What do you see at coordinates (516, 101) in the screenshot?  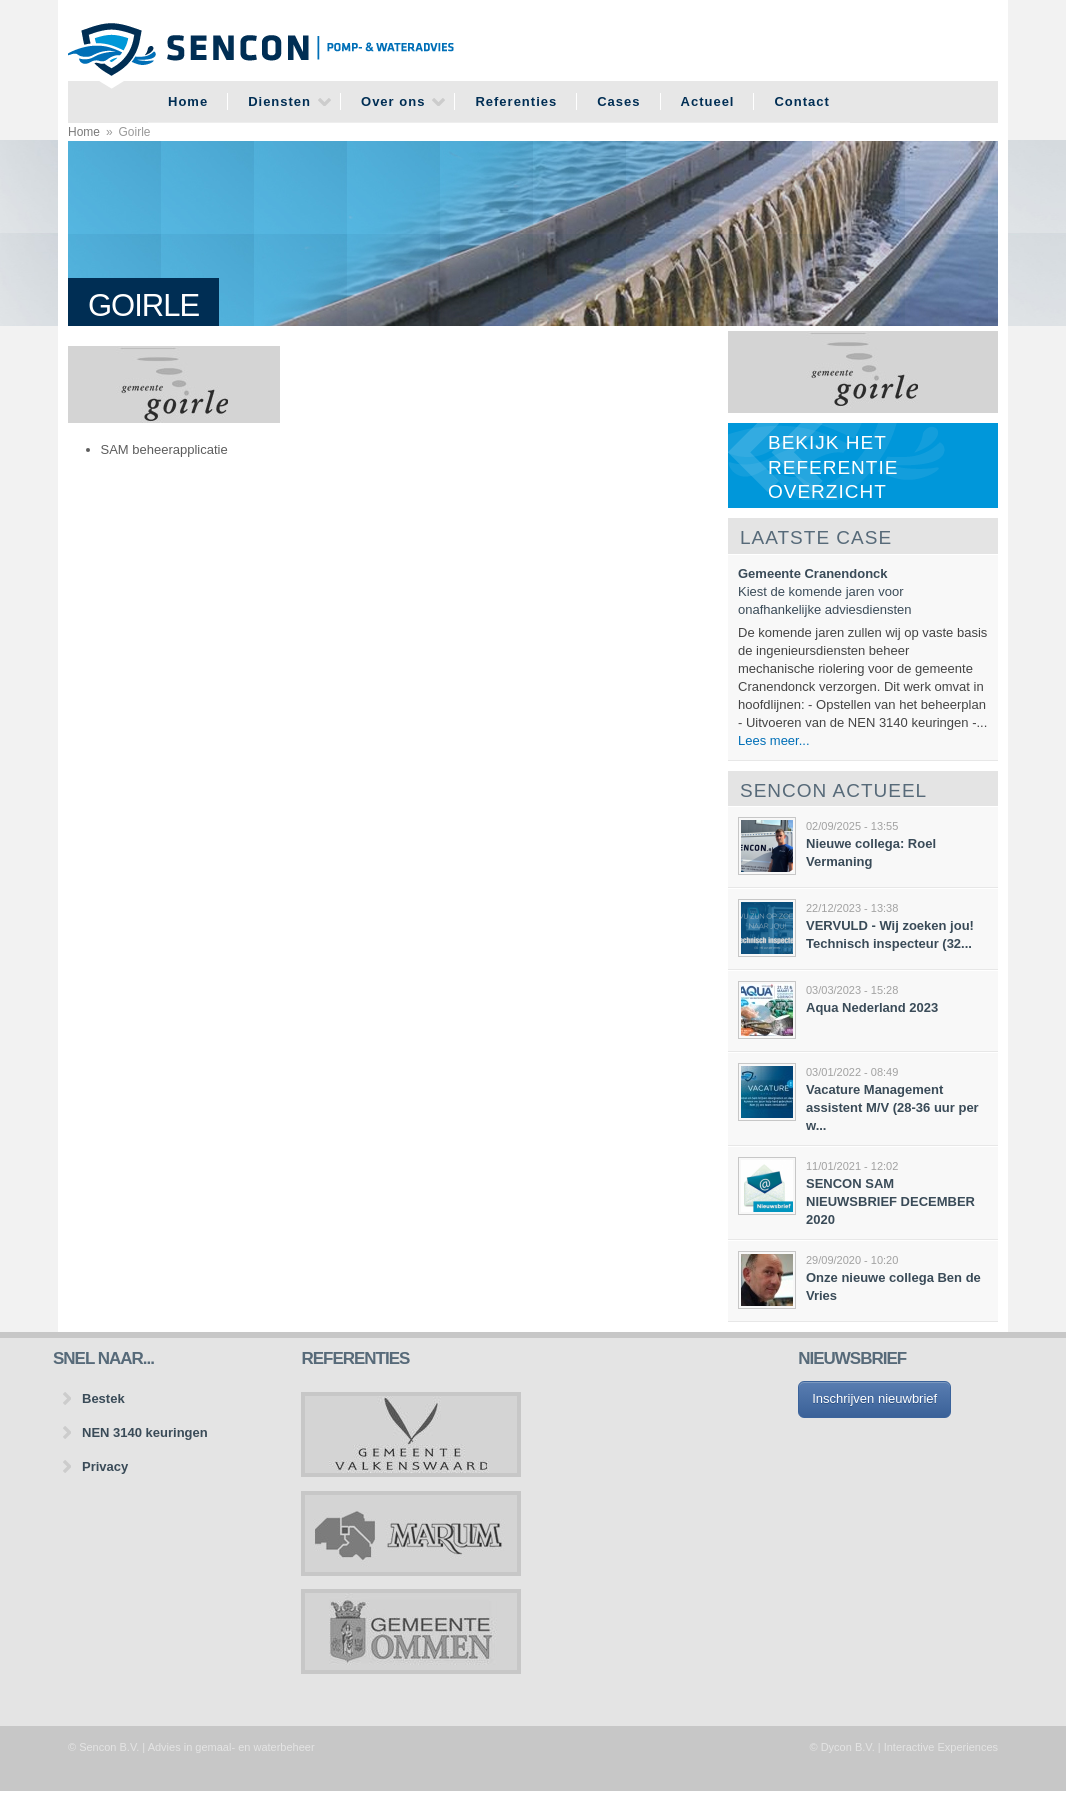 I see `Referenties` at bounding box center [516, 101].